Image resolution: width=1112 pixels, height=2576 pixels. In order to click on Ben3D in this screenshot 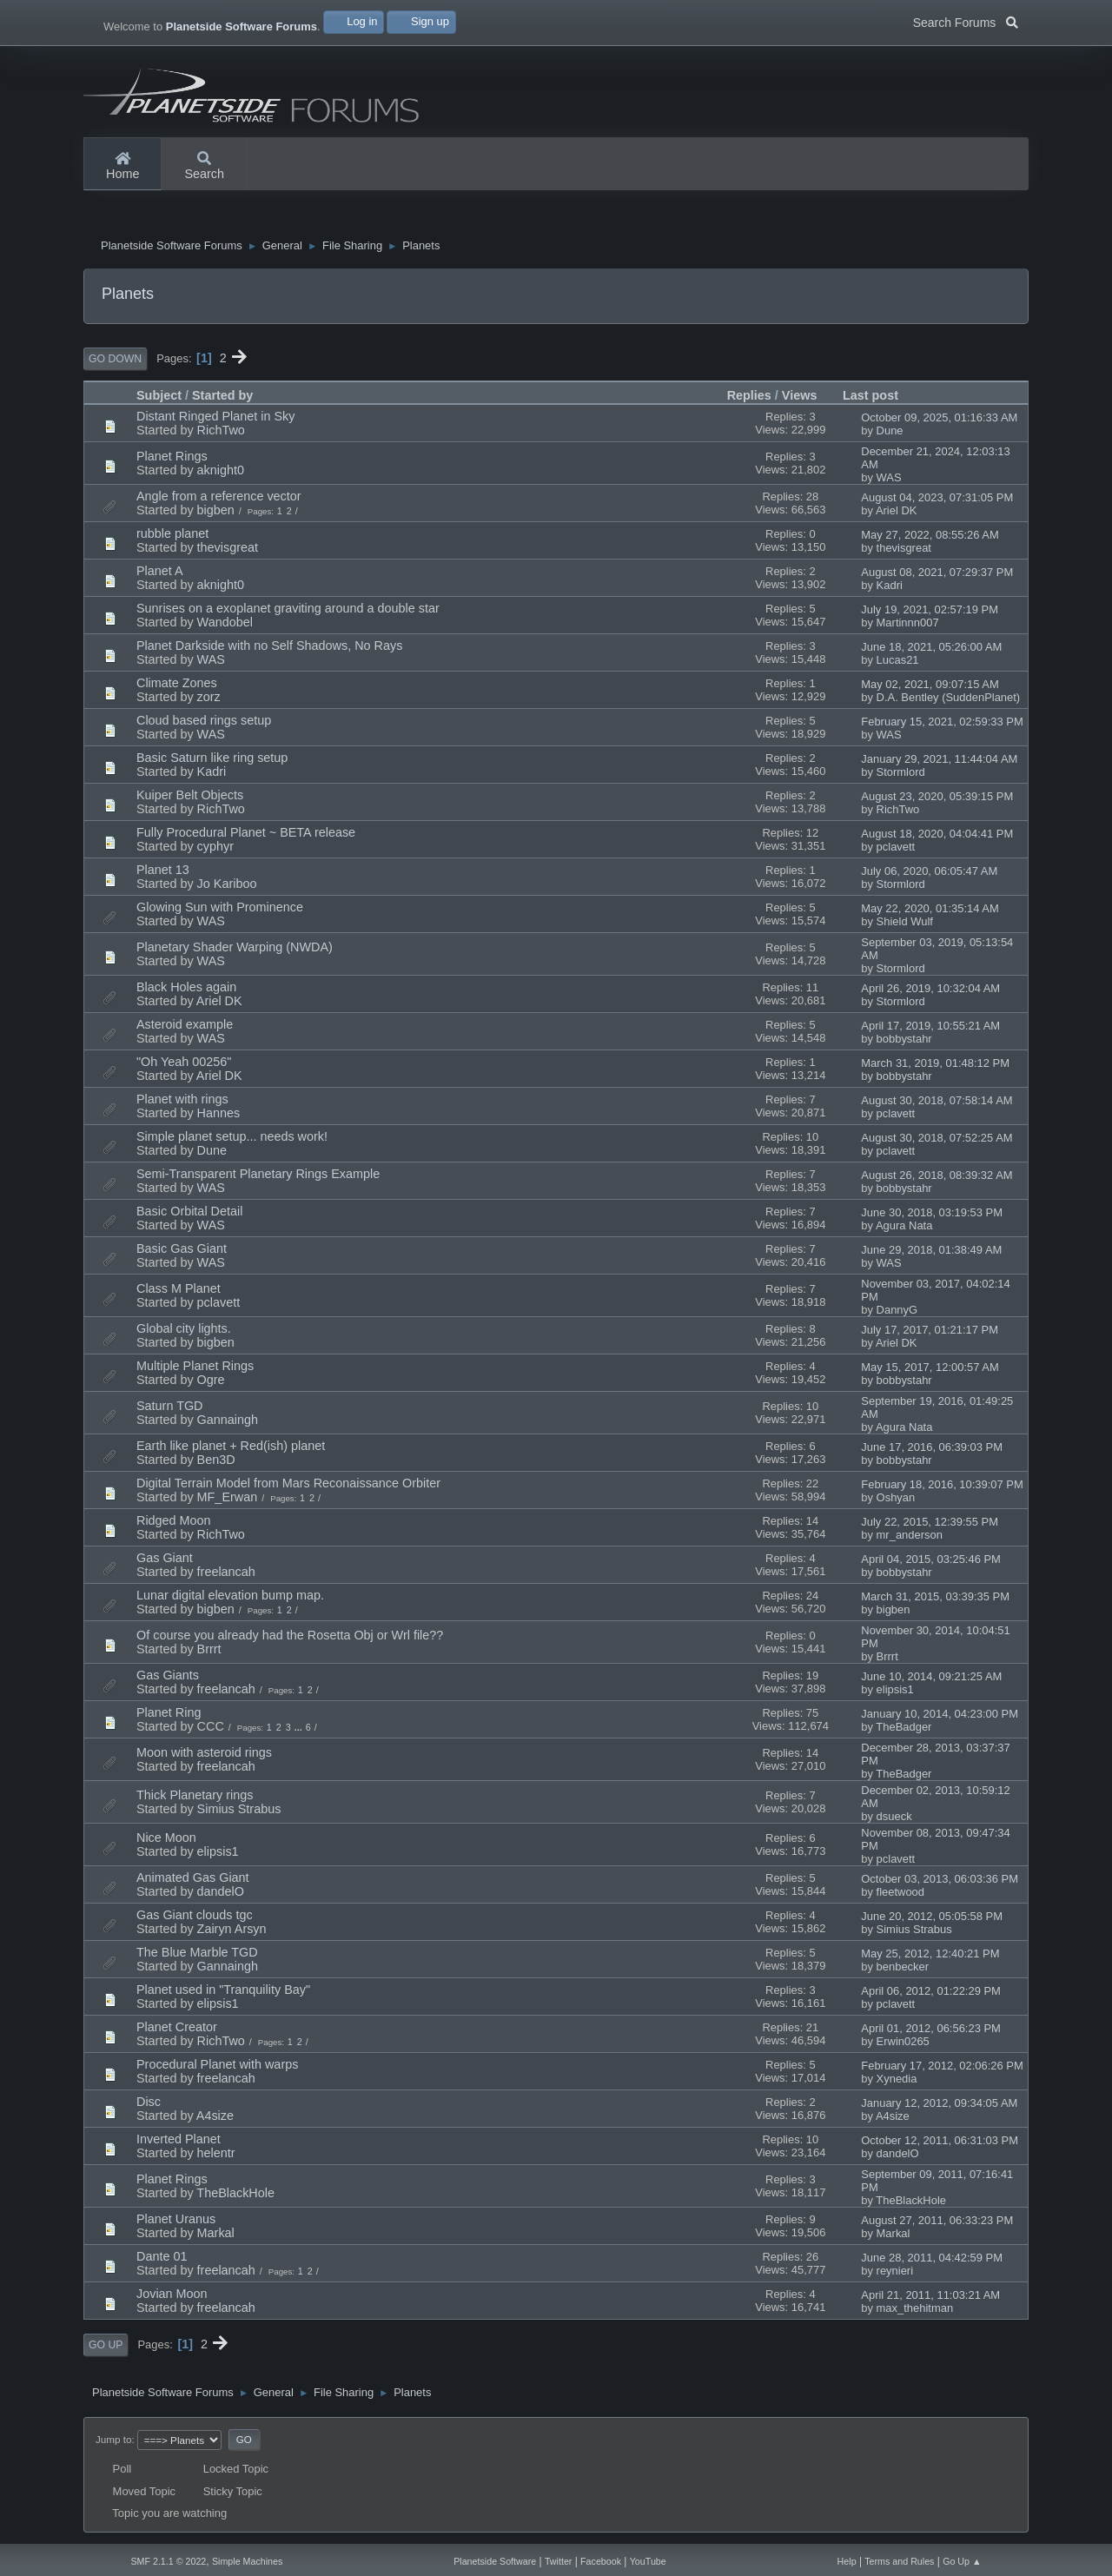, I will do `click(216, 1462)`.